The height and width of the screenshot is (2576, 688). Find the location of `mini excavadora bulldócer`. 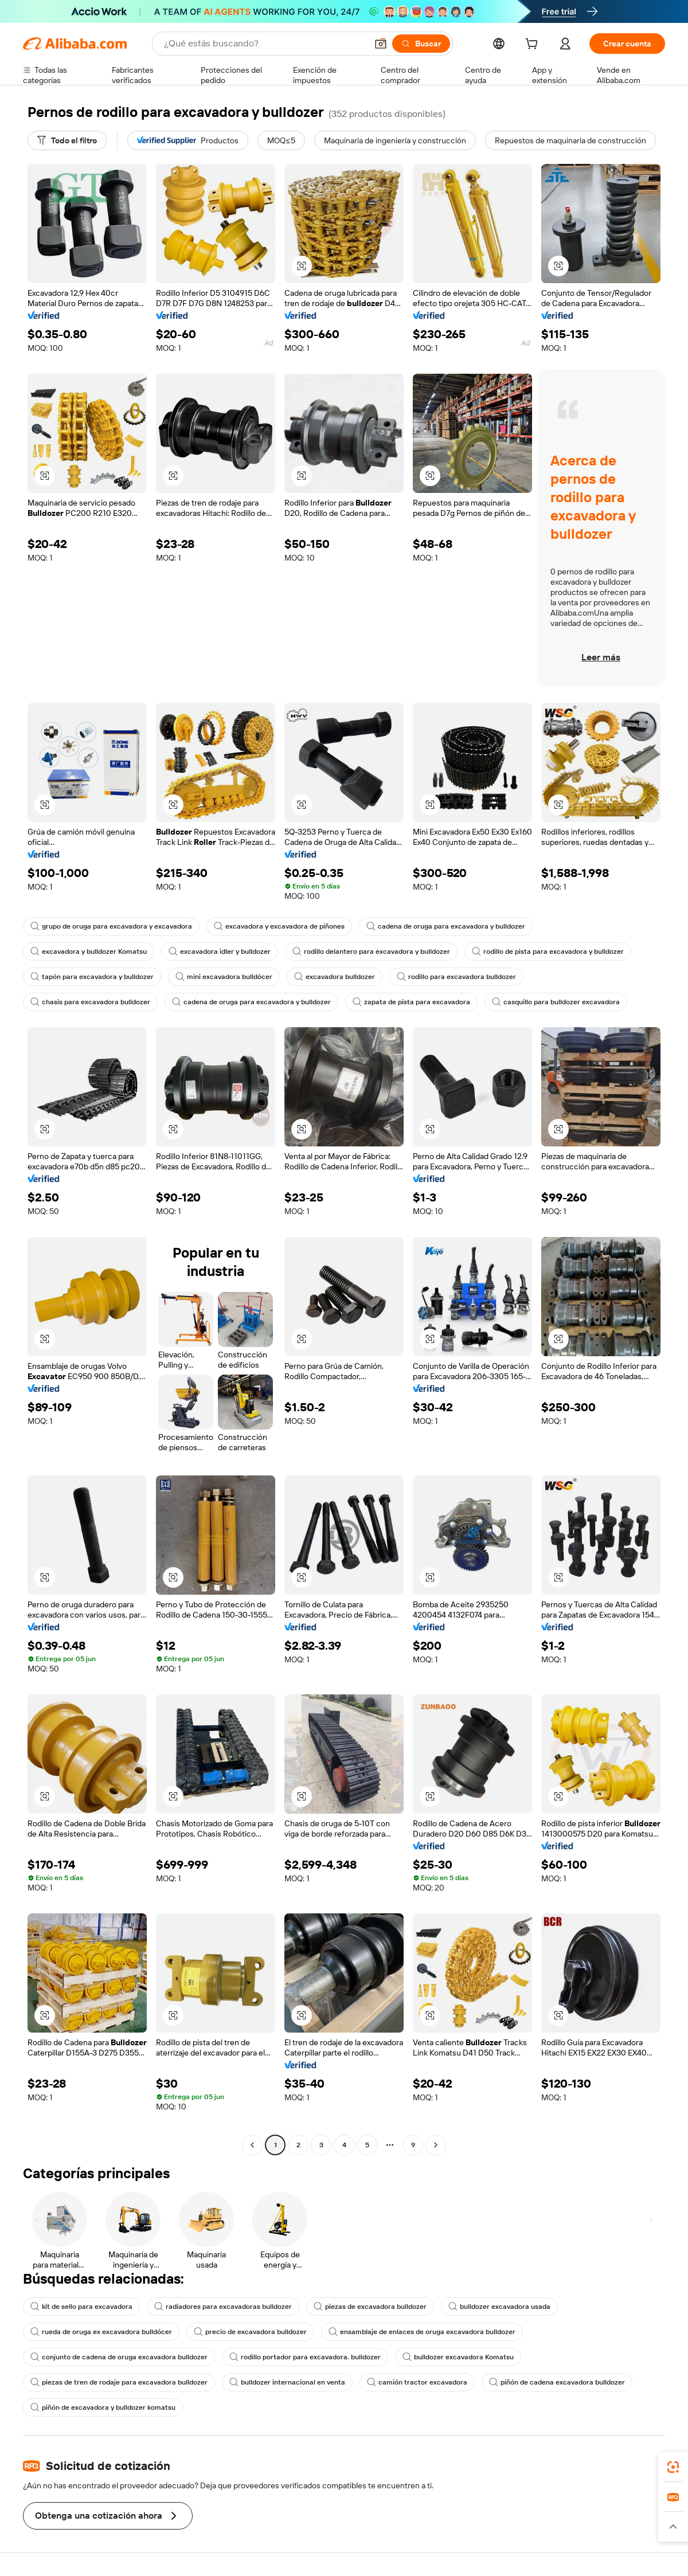

mini excavadora bulldócer is located at coordinates (223, 976).